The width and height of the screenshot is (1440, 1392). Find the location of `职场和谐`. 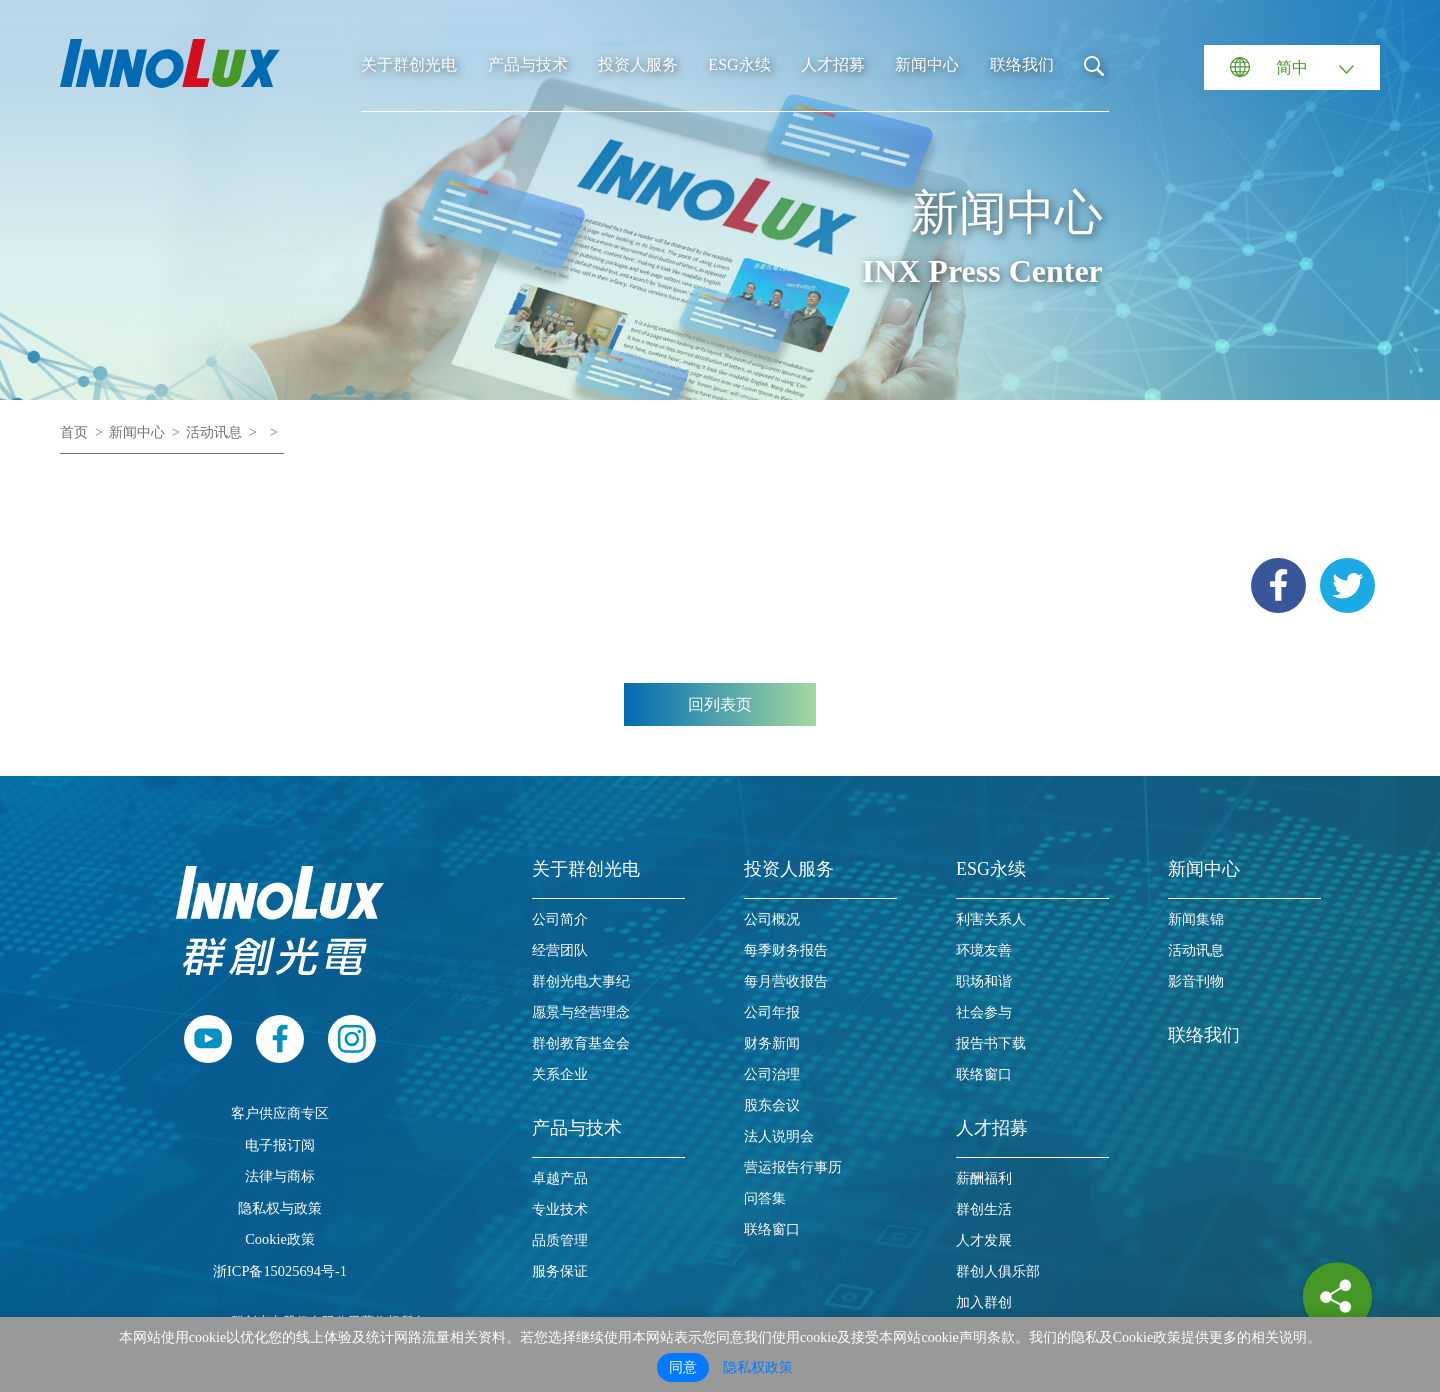

职场和谐 is located at coordinates (984, 981).